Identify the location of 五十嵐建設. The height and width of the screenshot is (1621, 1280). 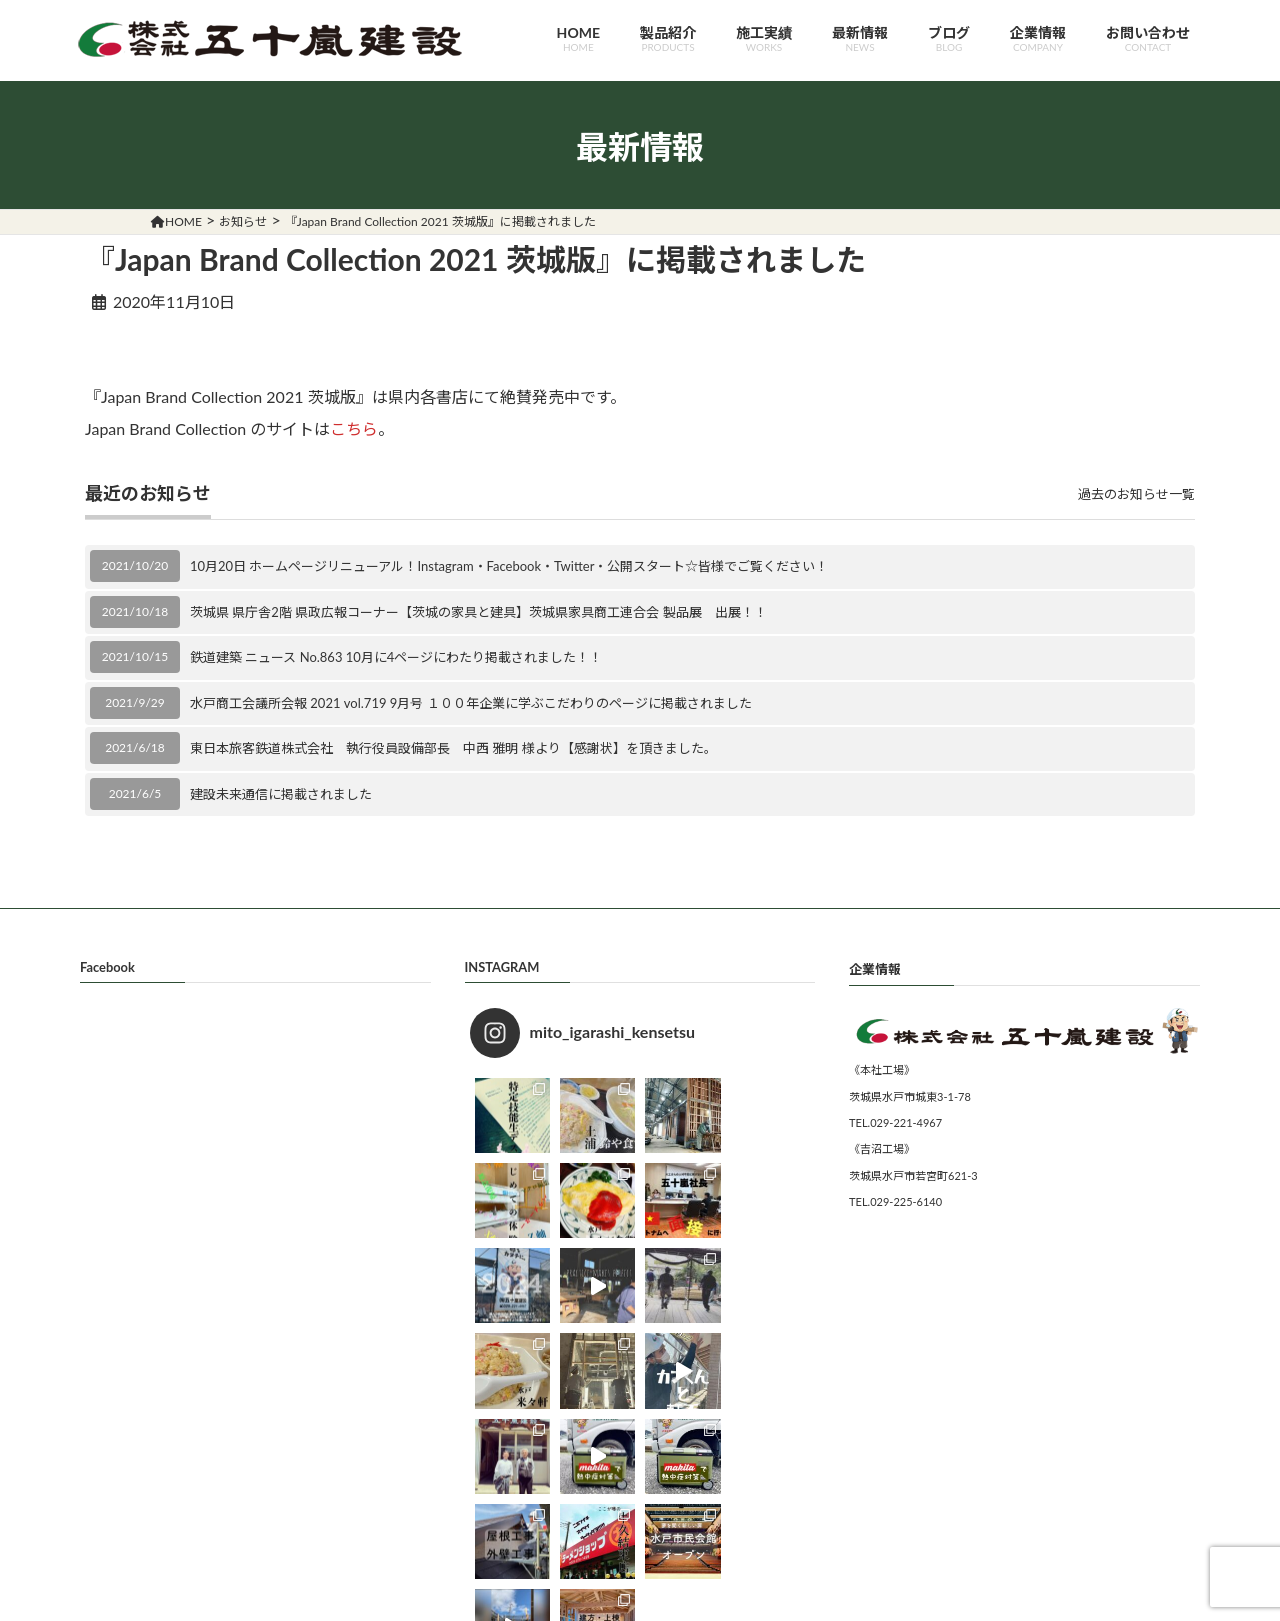
(621, 1605).